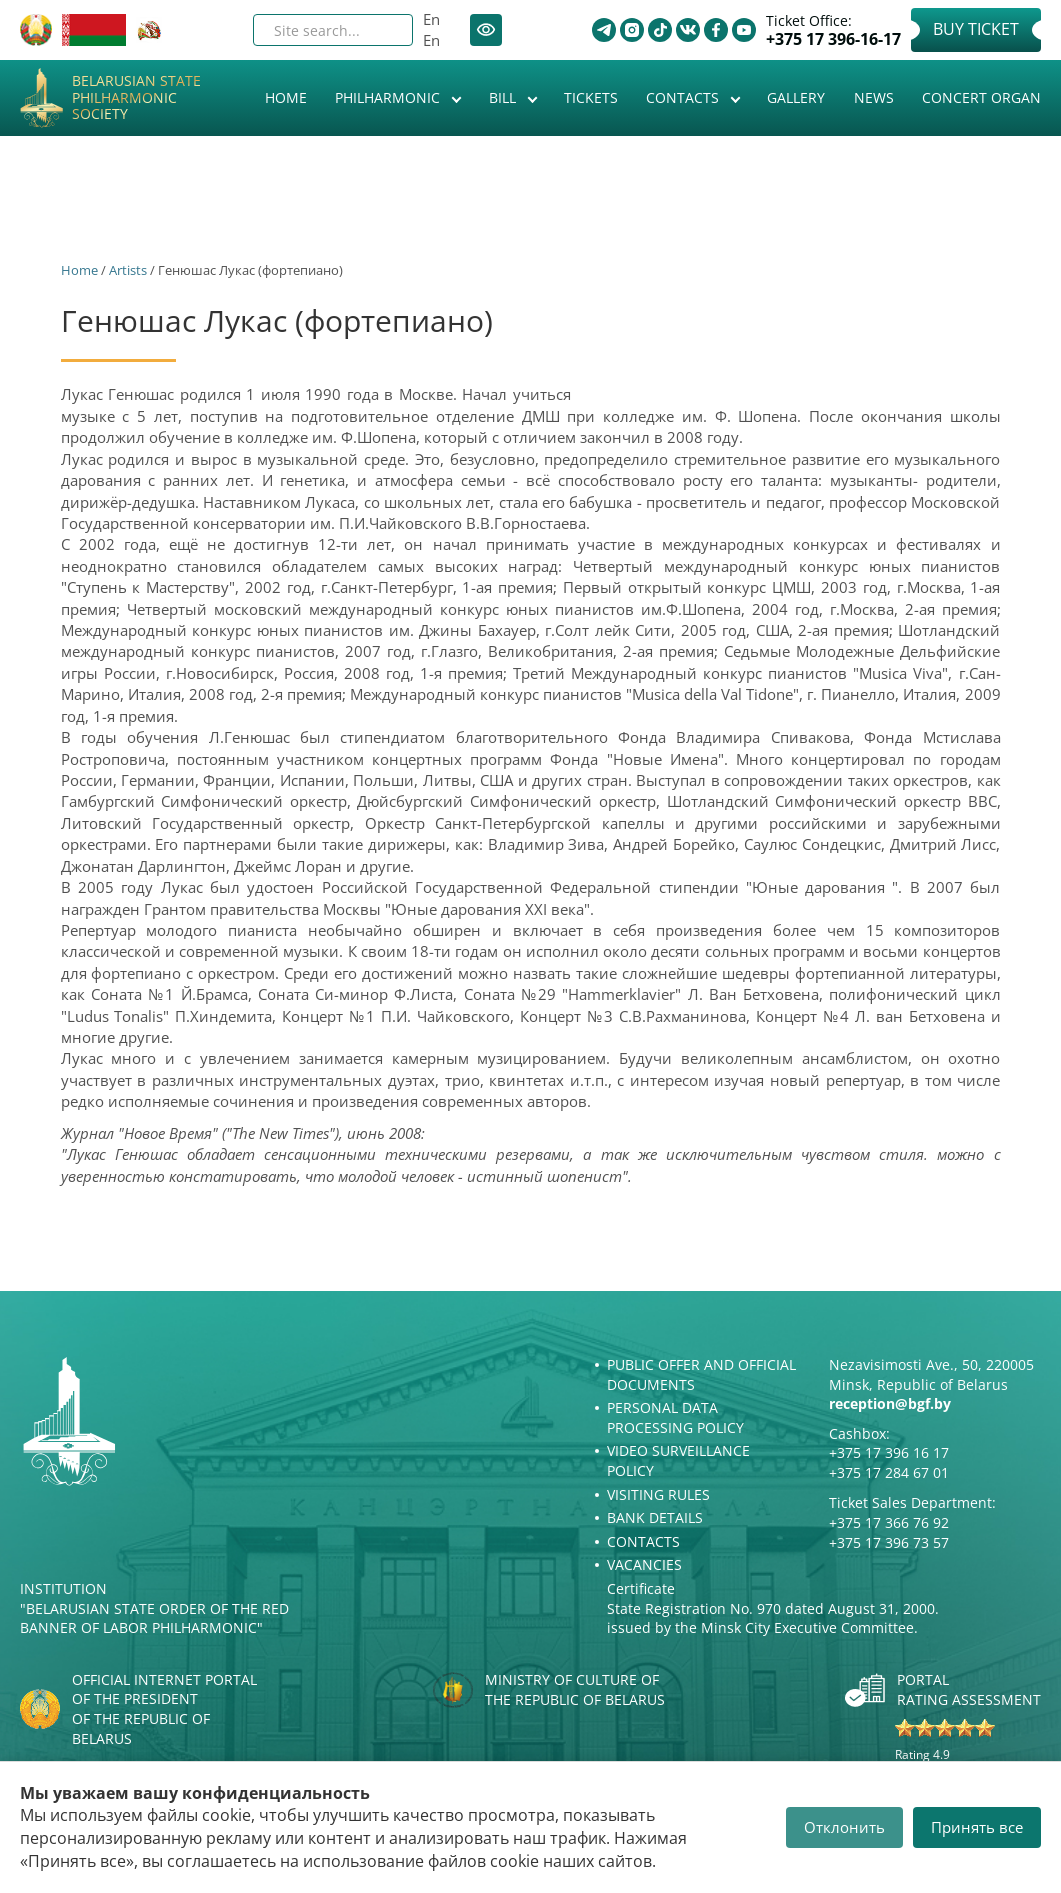 The image size is (1061, 1893). Describe the element at coordinates (977, 1827) in the screenshot. I see `Принять все` at that location.